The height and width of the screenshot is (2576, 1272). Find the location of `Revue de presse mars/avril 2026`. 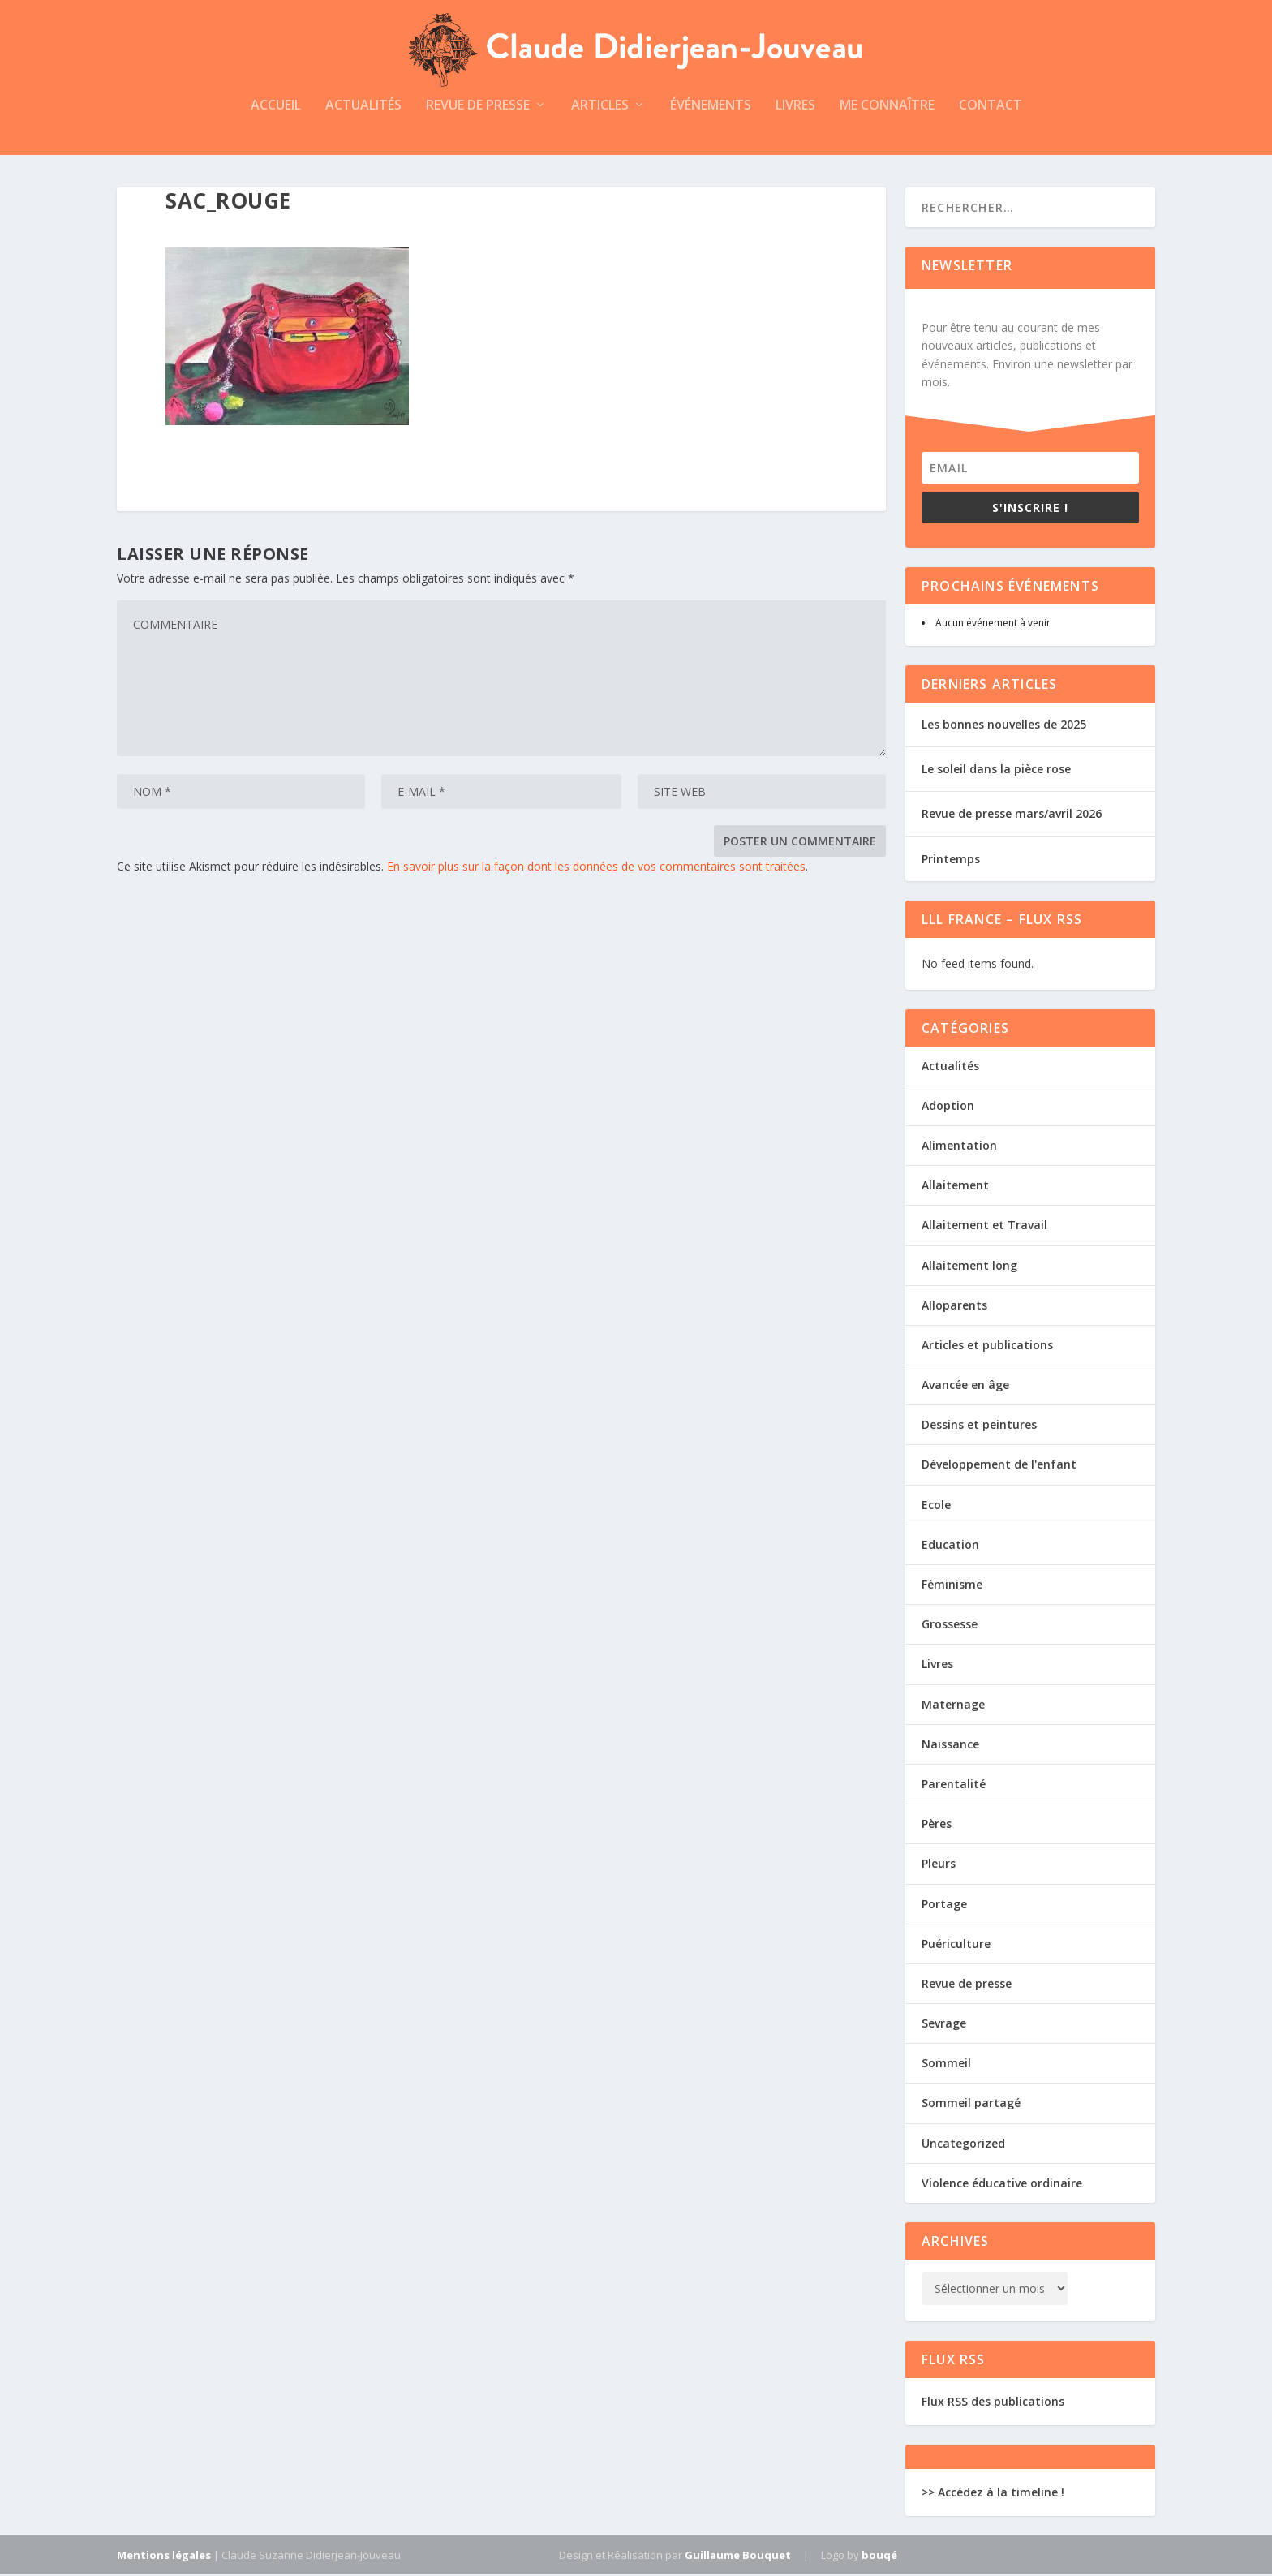

Revue de presse mars/avril 2026 is located at coordinates (1012, 816).